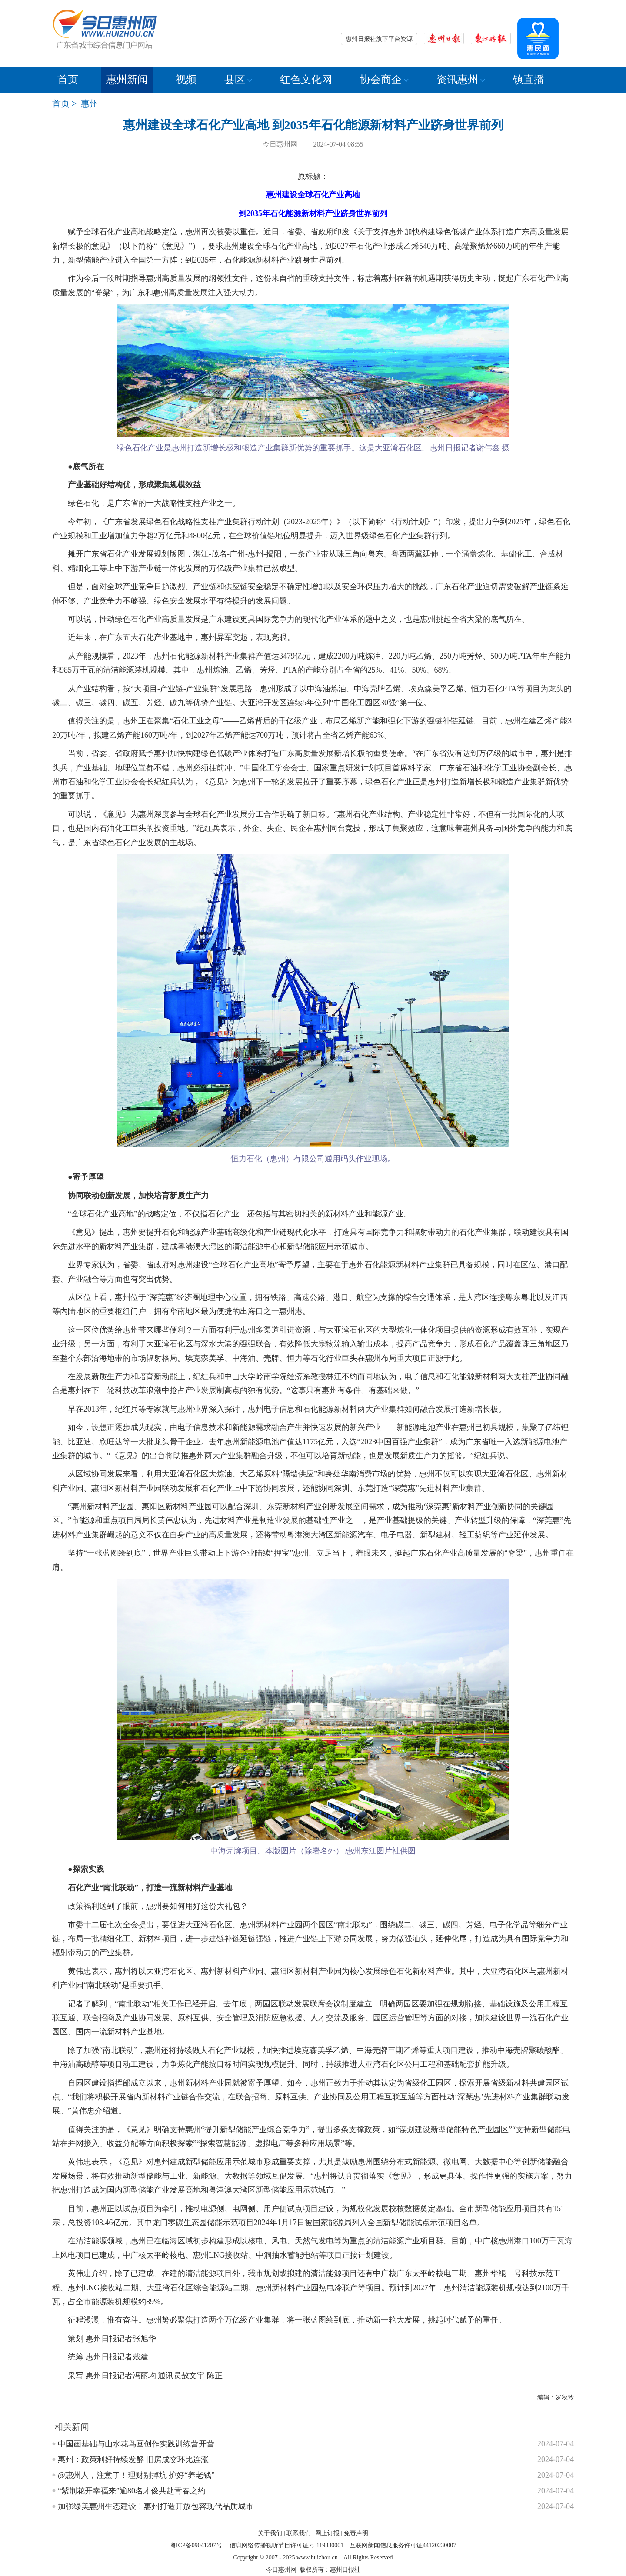 Image resolution: width=626 pixels, height=2576 pixels. What do you see at coordinates (186, 79) in the screenshot?
I see `视频` at bounding box center [186, 79].